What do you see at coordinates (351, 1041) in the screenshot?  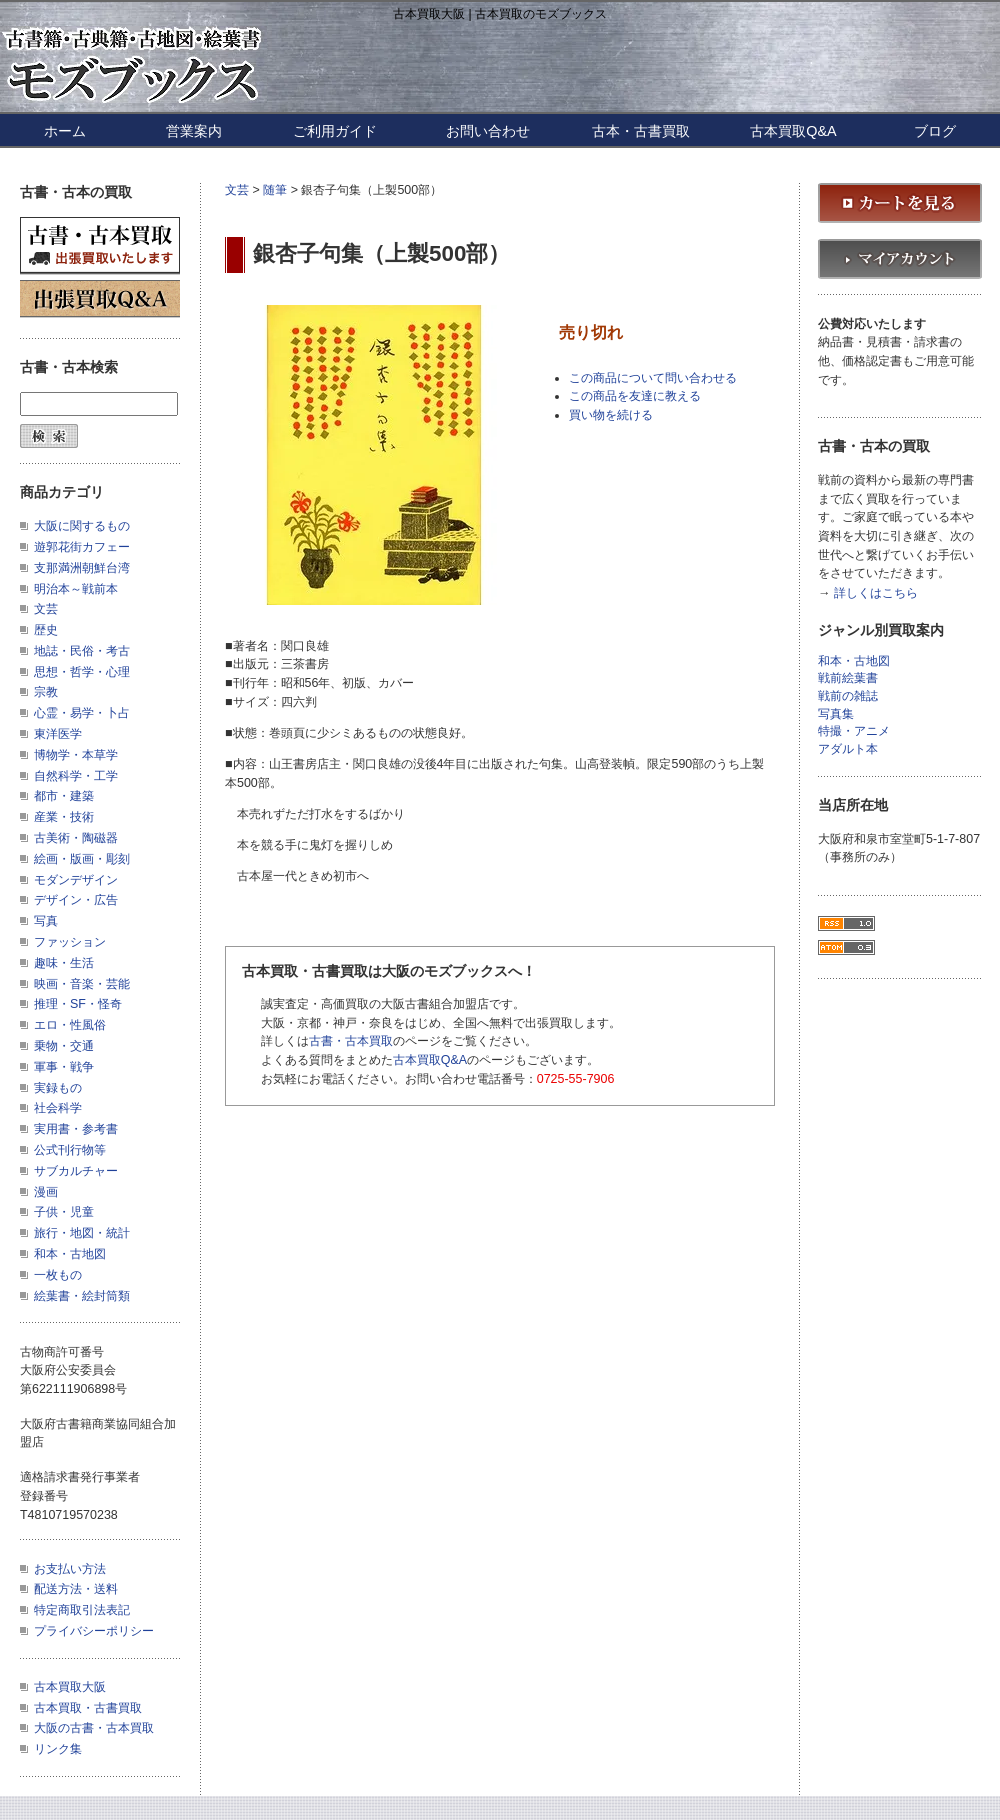 I see `古書・古本買取` at bounding box center [351, 1041].